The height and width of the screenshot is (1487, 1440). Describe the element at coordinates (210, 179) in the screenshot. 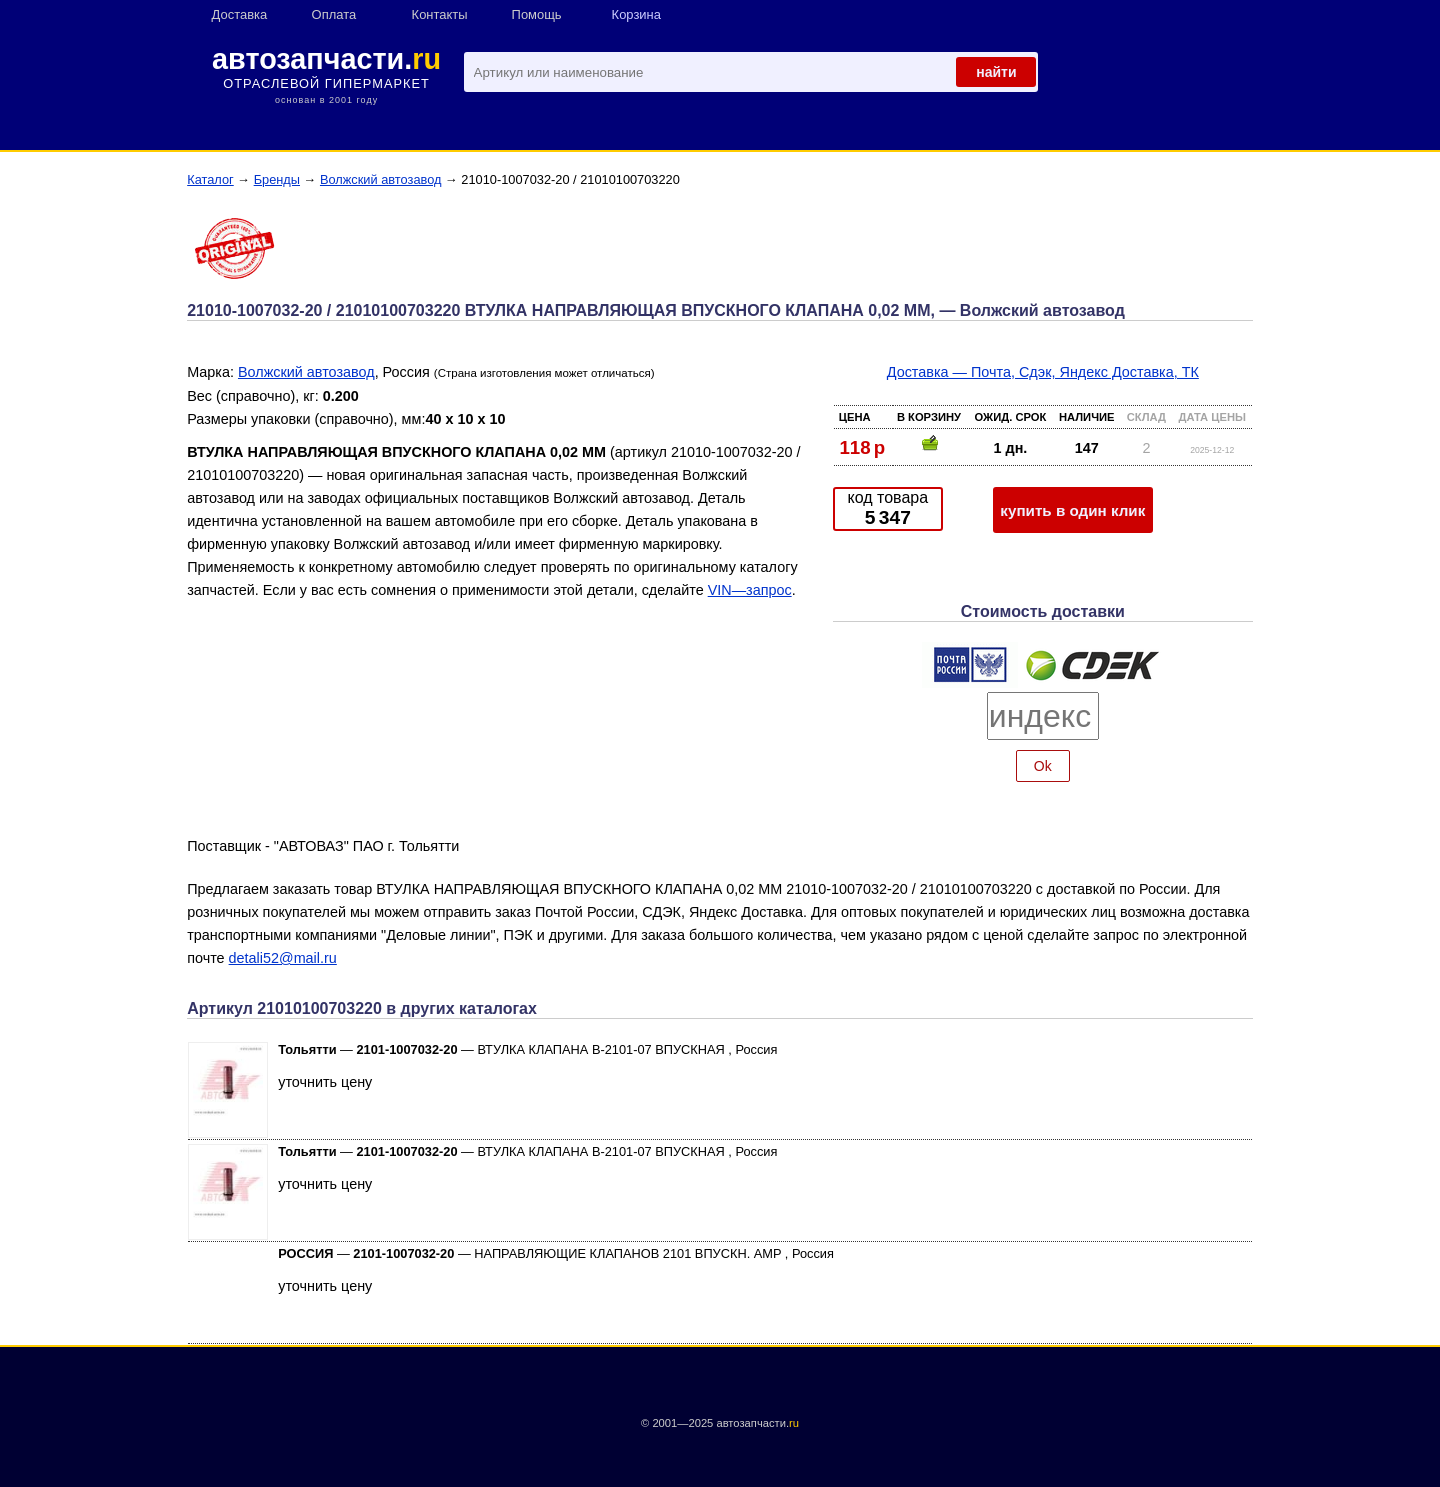

I see `Каталог` at that location.